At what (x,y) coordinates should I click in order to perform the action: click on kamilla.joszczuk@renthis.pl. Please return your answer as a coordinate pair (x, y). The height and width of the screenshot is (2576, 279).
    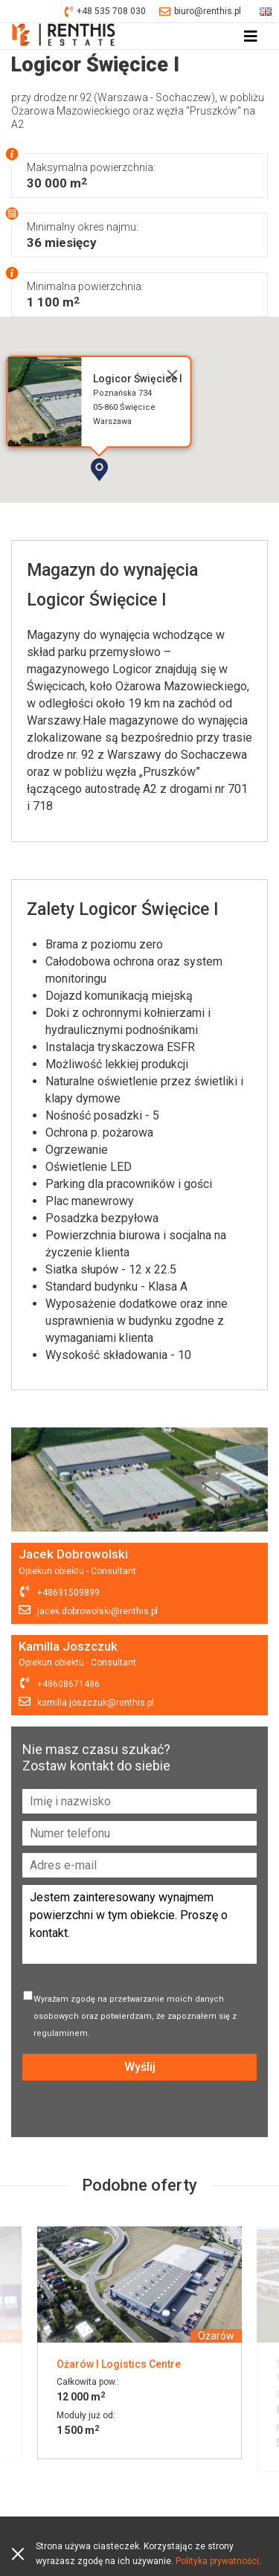
    Looking at the image, I should click on (95, 1702).